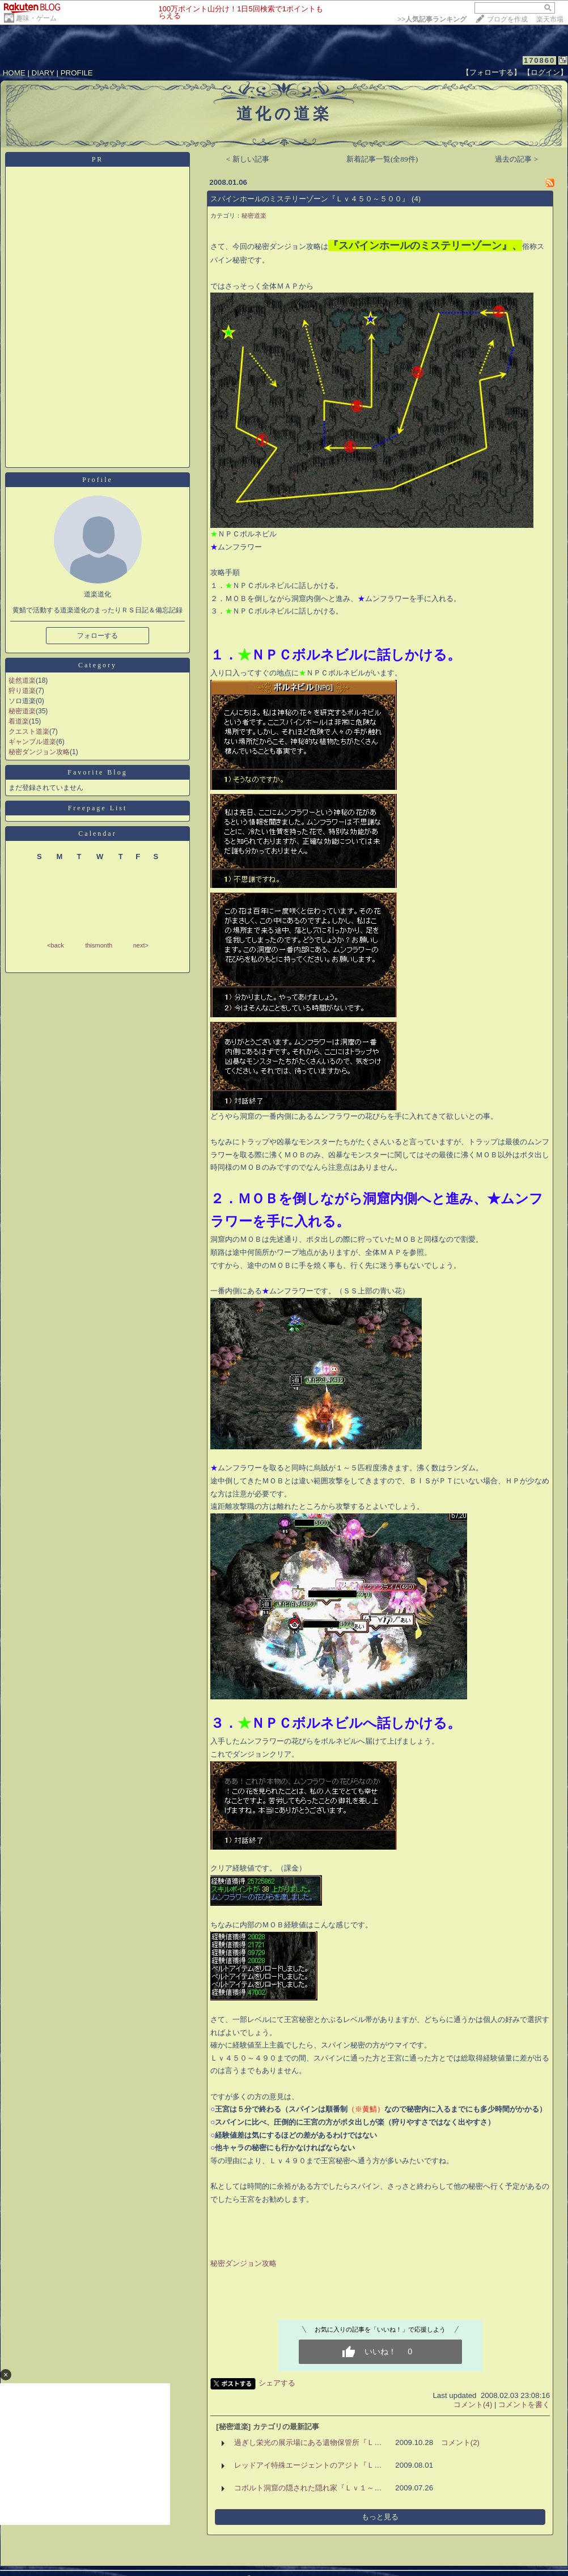 The height and width of the screenshot is (2576, 568). I want to click on コメントを書く, so click(524, 2404).